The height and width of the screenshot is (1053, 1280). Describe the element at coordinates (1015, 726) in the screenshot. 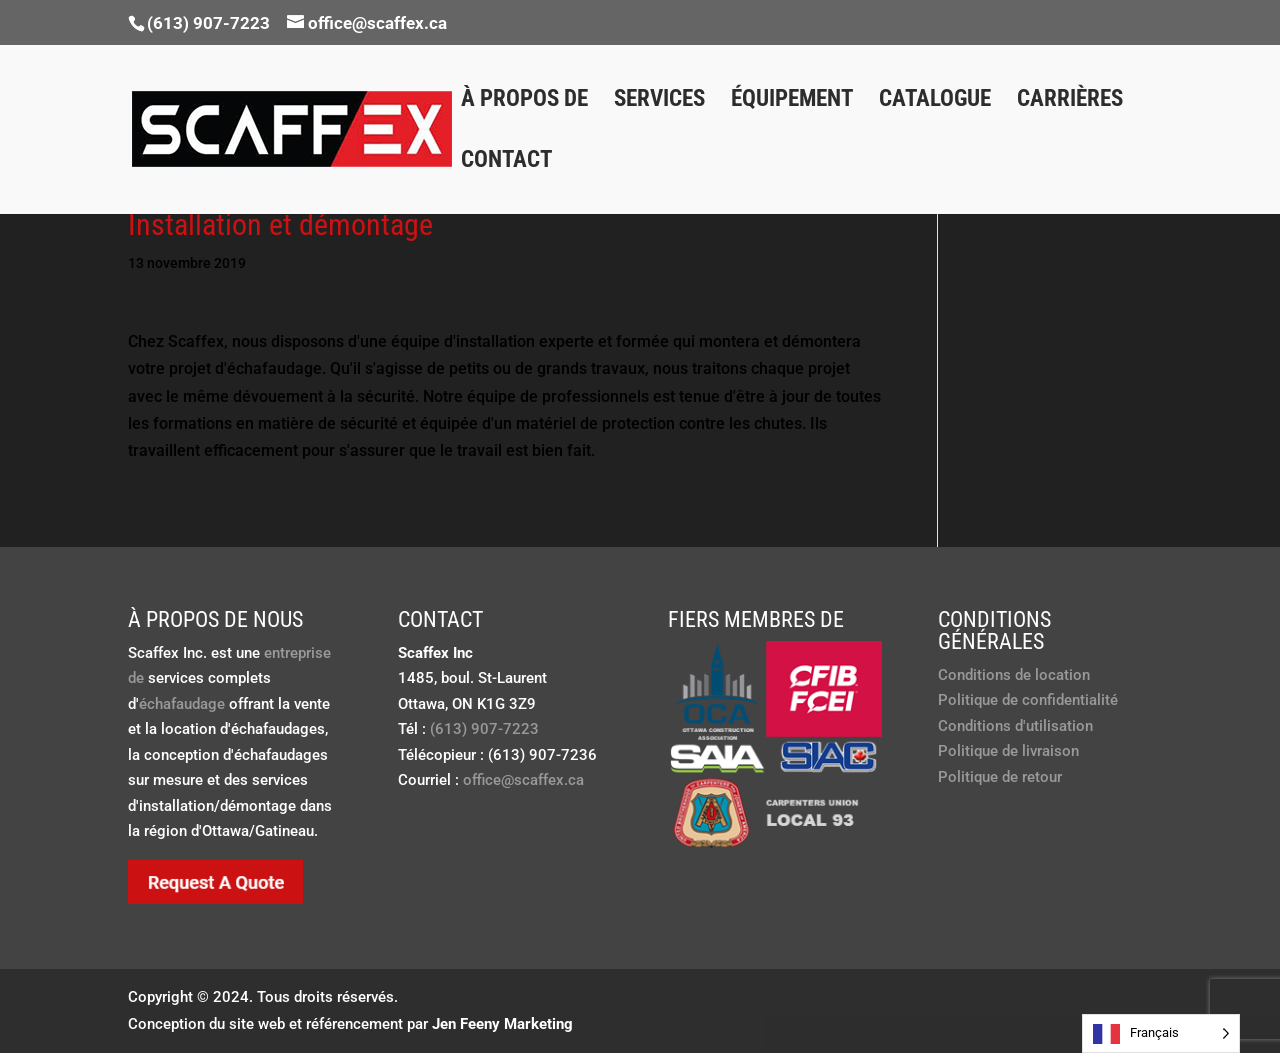

I see `Conditions d'utilisation` at that location.